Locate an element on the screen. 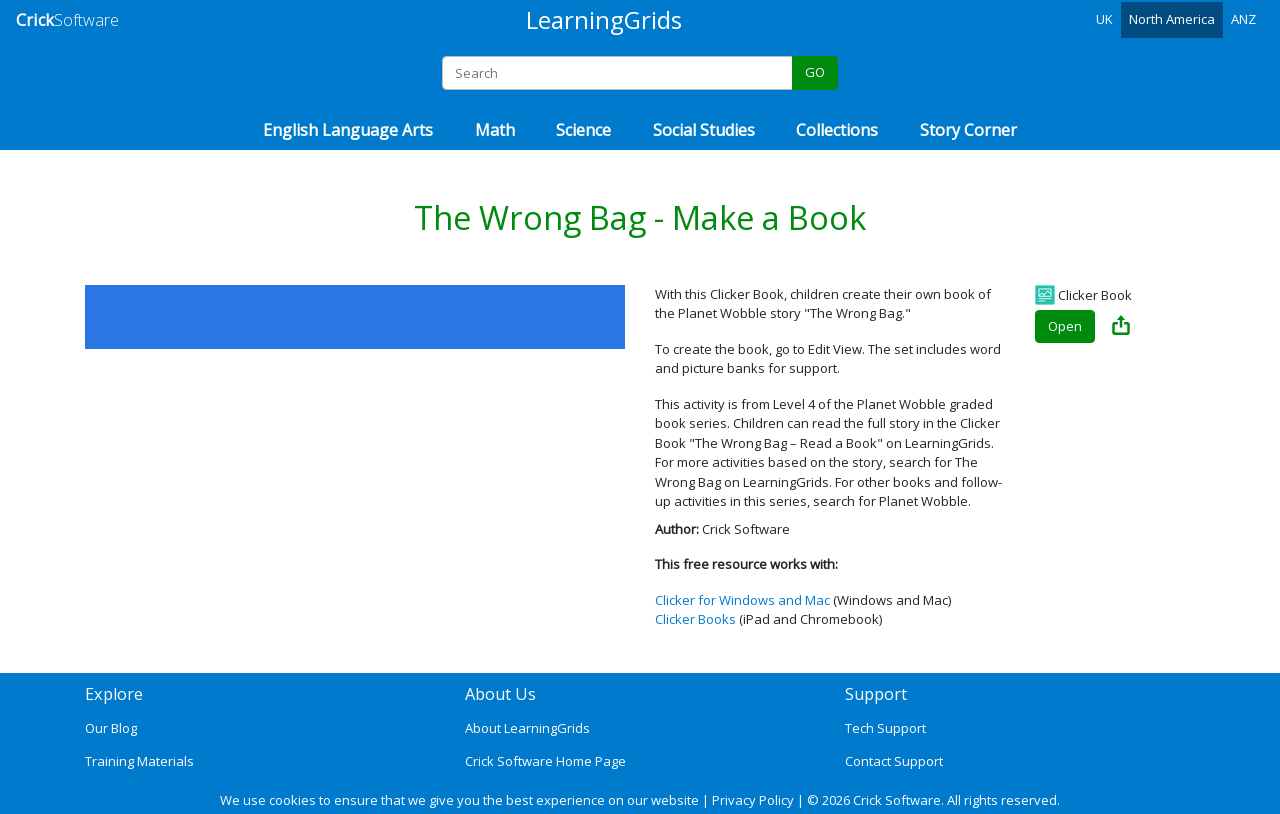 This screenshot has width=1280, height=814. UK is located at coordinates (1104, 19).